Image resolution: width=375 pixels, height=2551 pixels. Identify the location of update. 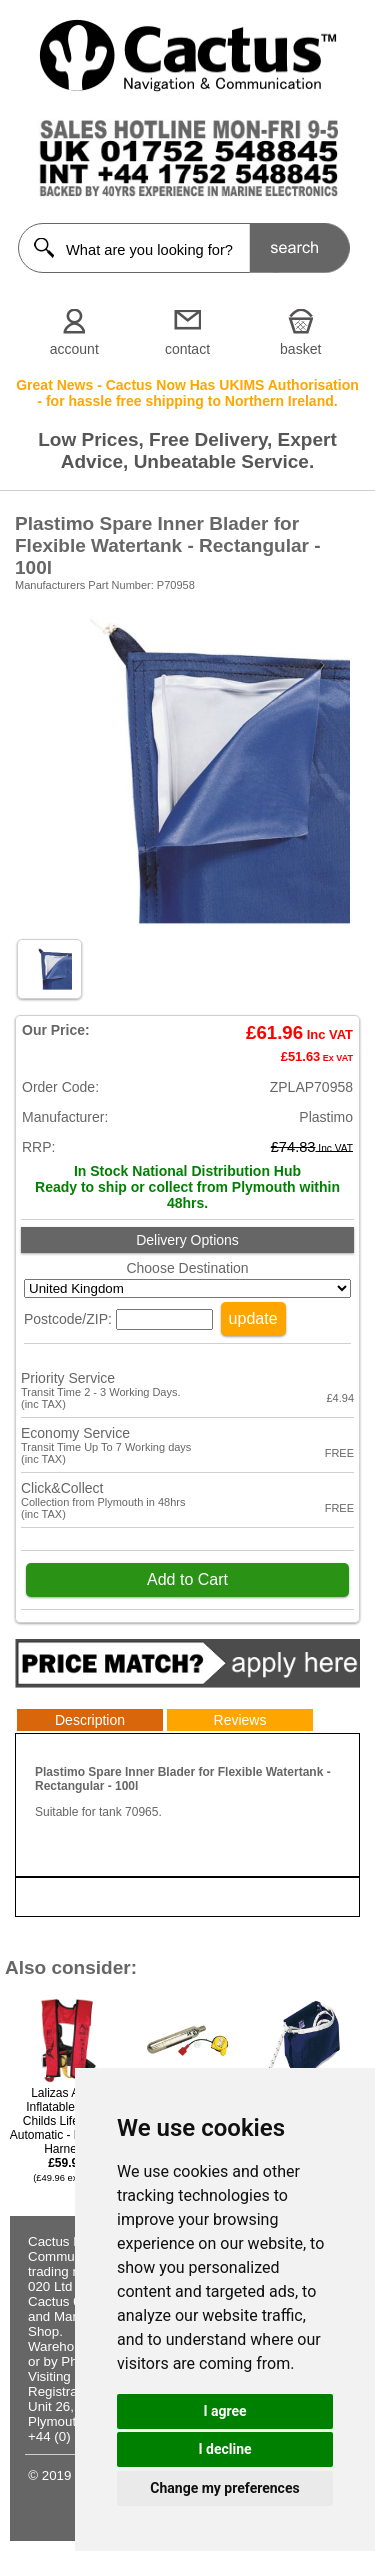
(253, 1318).